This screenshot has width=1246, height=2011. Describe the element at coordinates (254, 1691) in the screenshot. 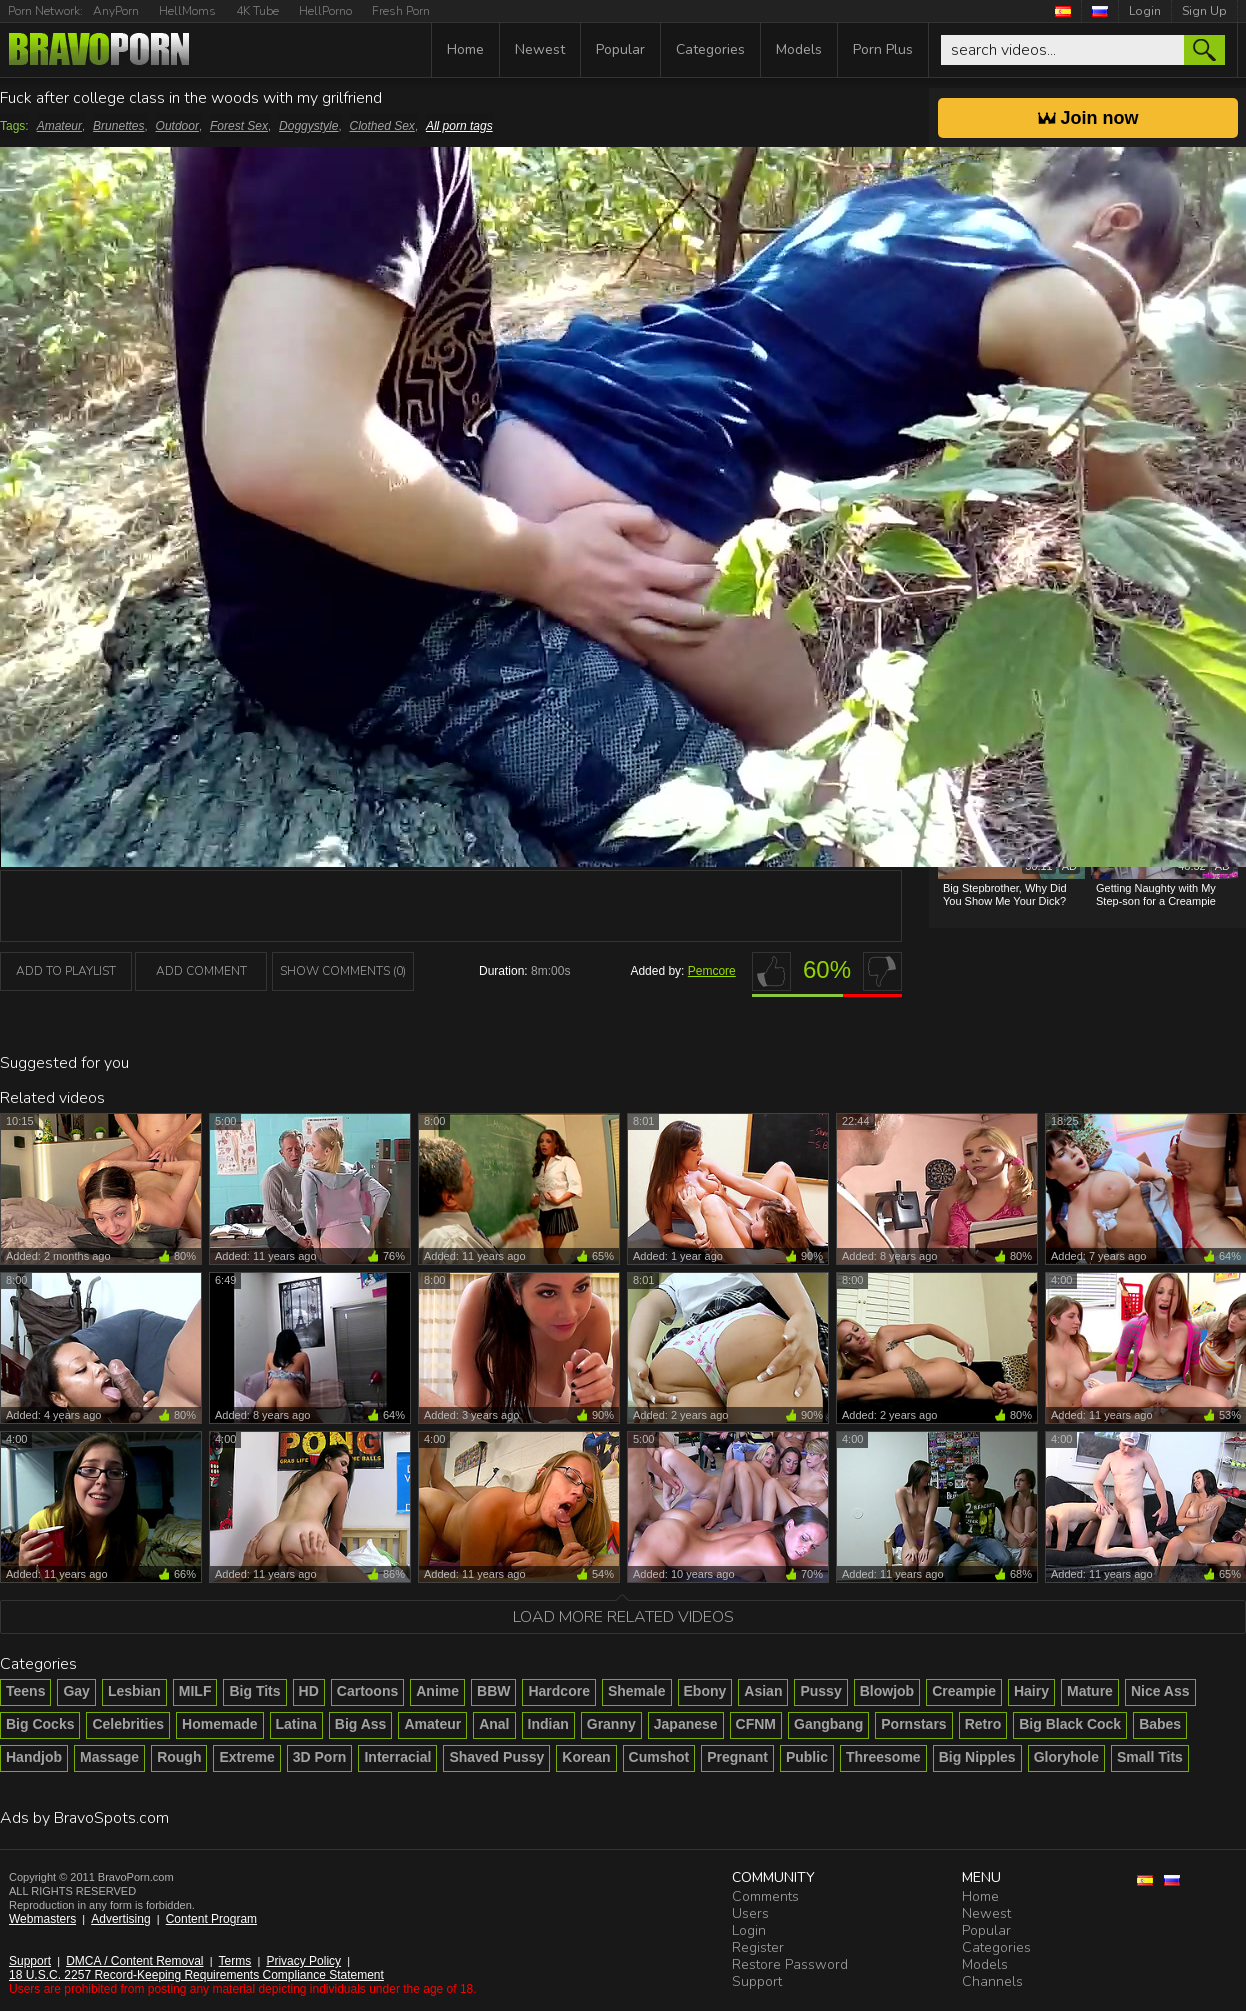

I see `Big Tits` at that location.